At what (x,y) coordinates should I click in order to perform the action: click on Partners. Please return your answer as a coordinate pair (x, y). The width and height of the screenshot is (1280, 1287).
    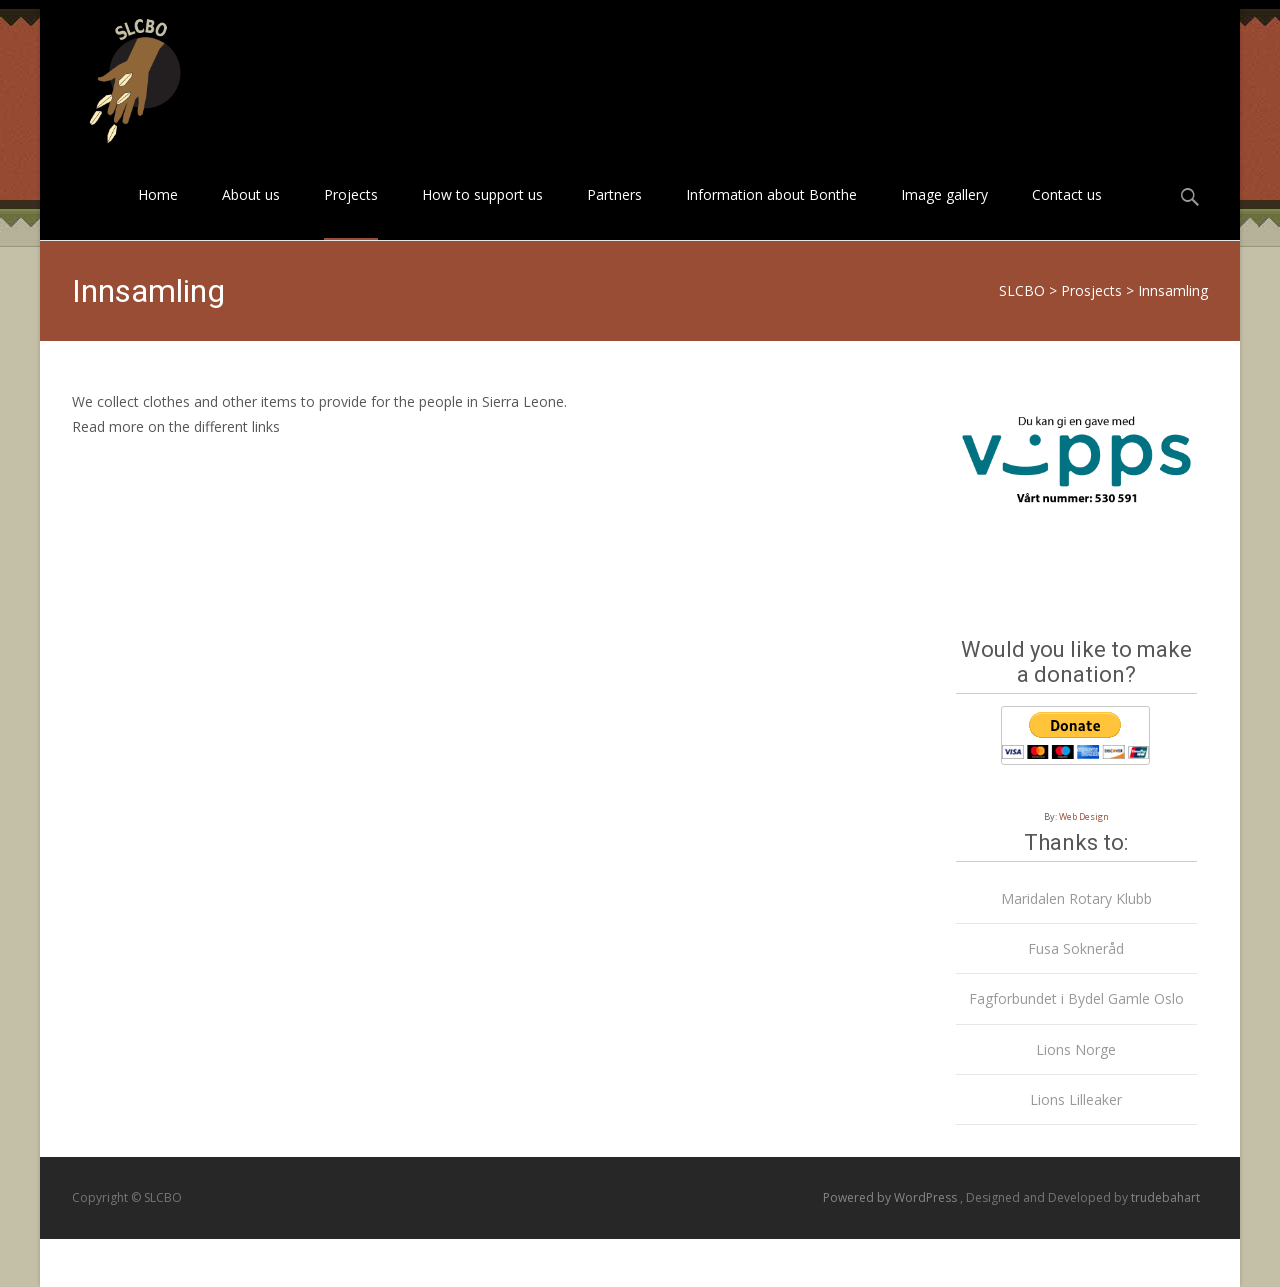
    Looking at the image, I should click on (614, 212).